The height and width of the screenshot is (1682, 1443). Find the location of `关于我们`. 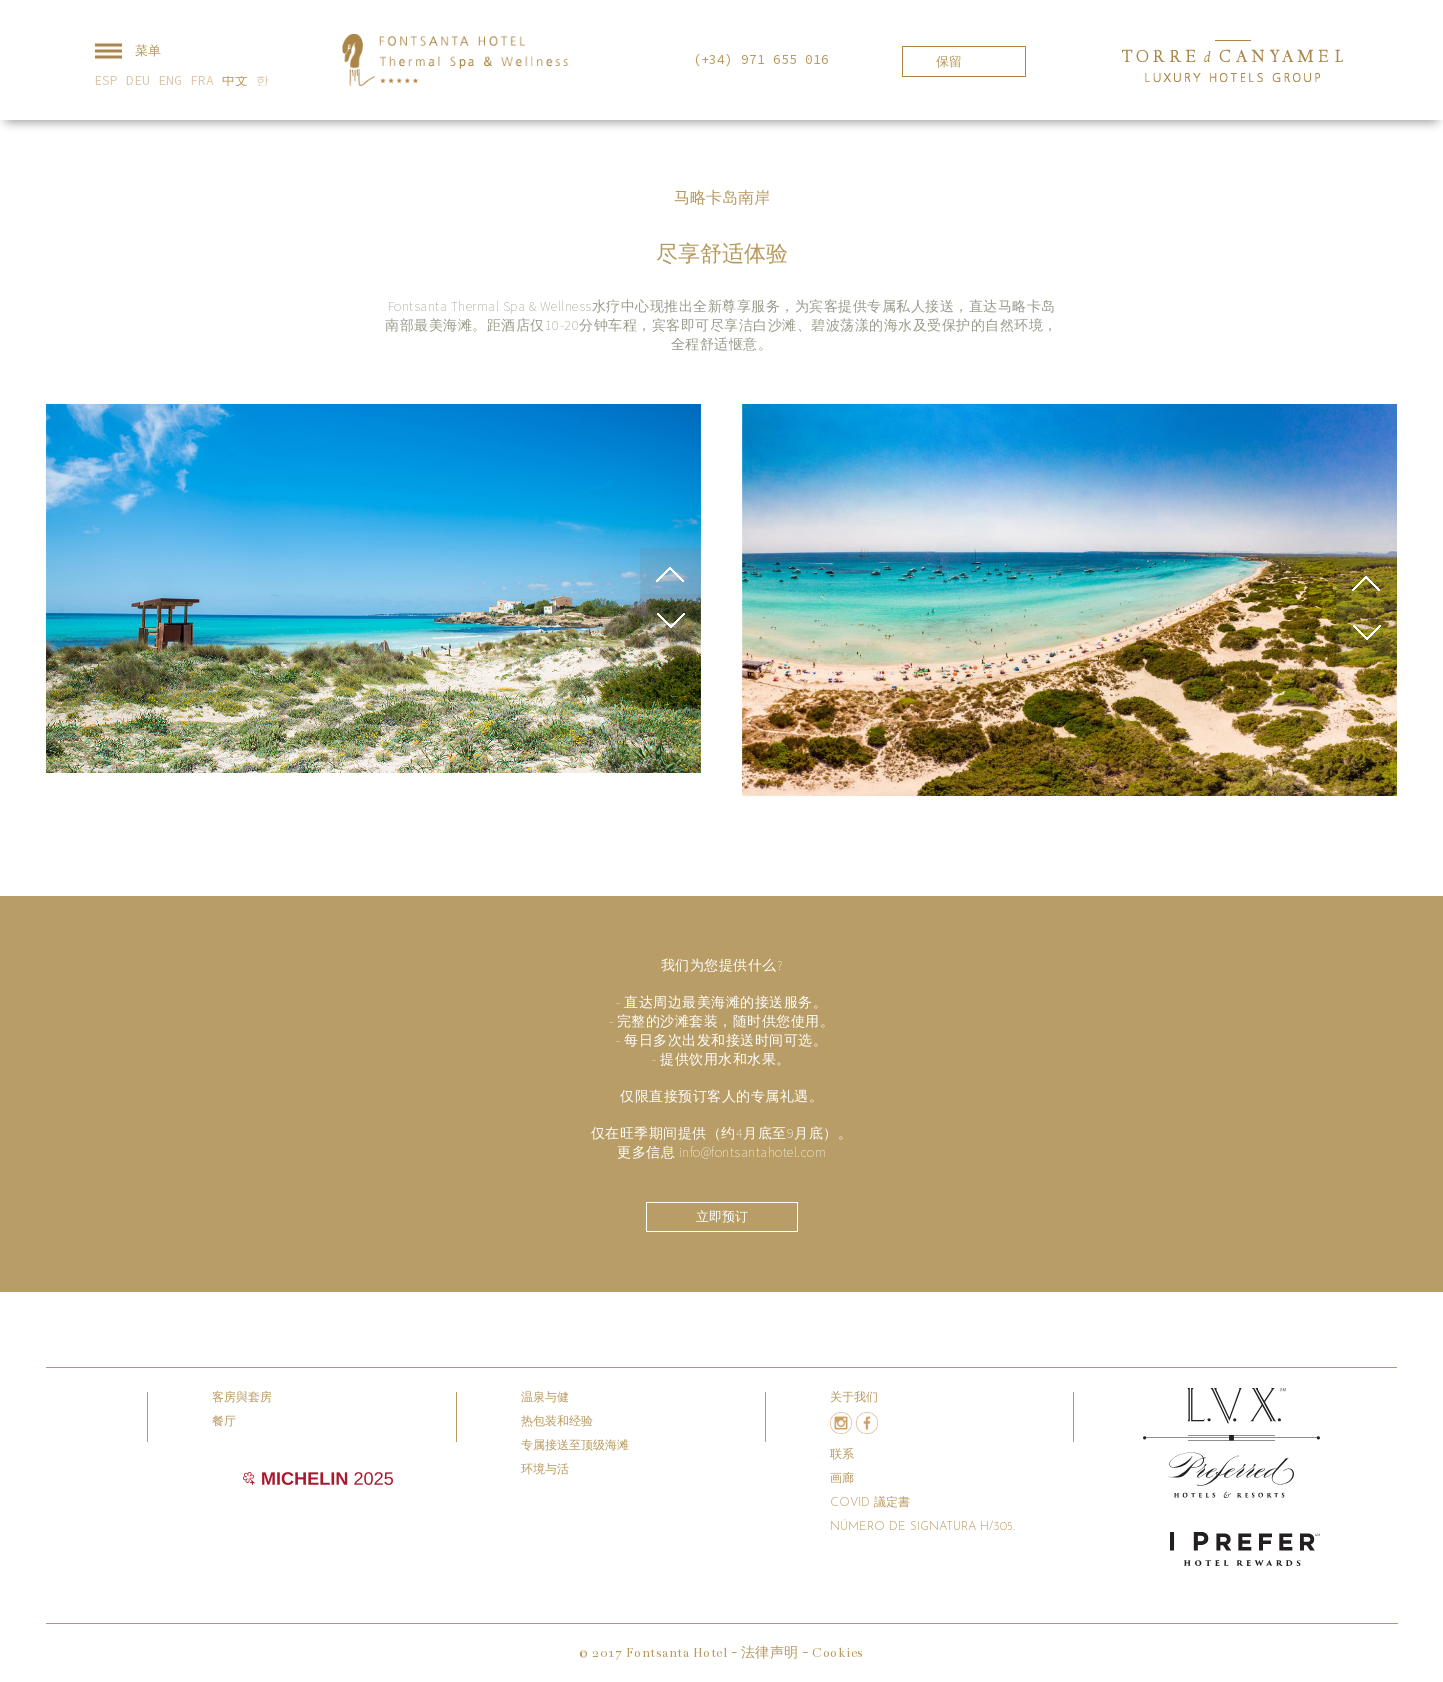

关于我们 is located at coordinates (854, 1398).